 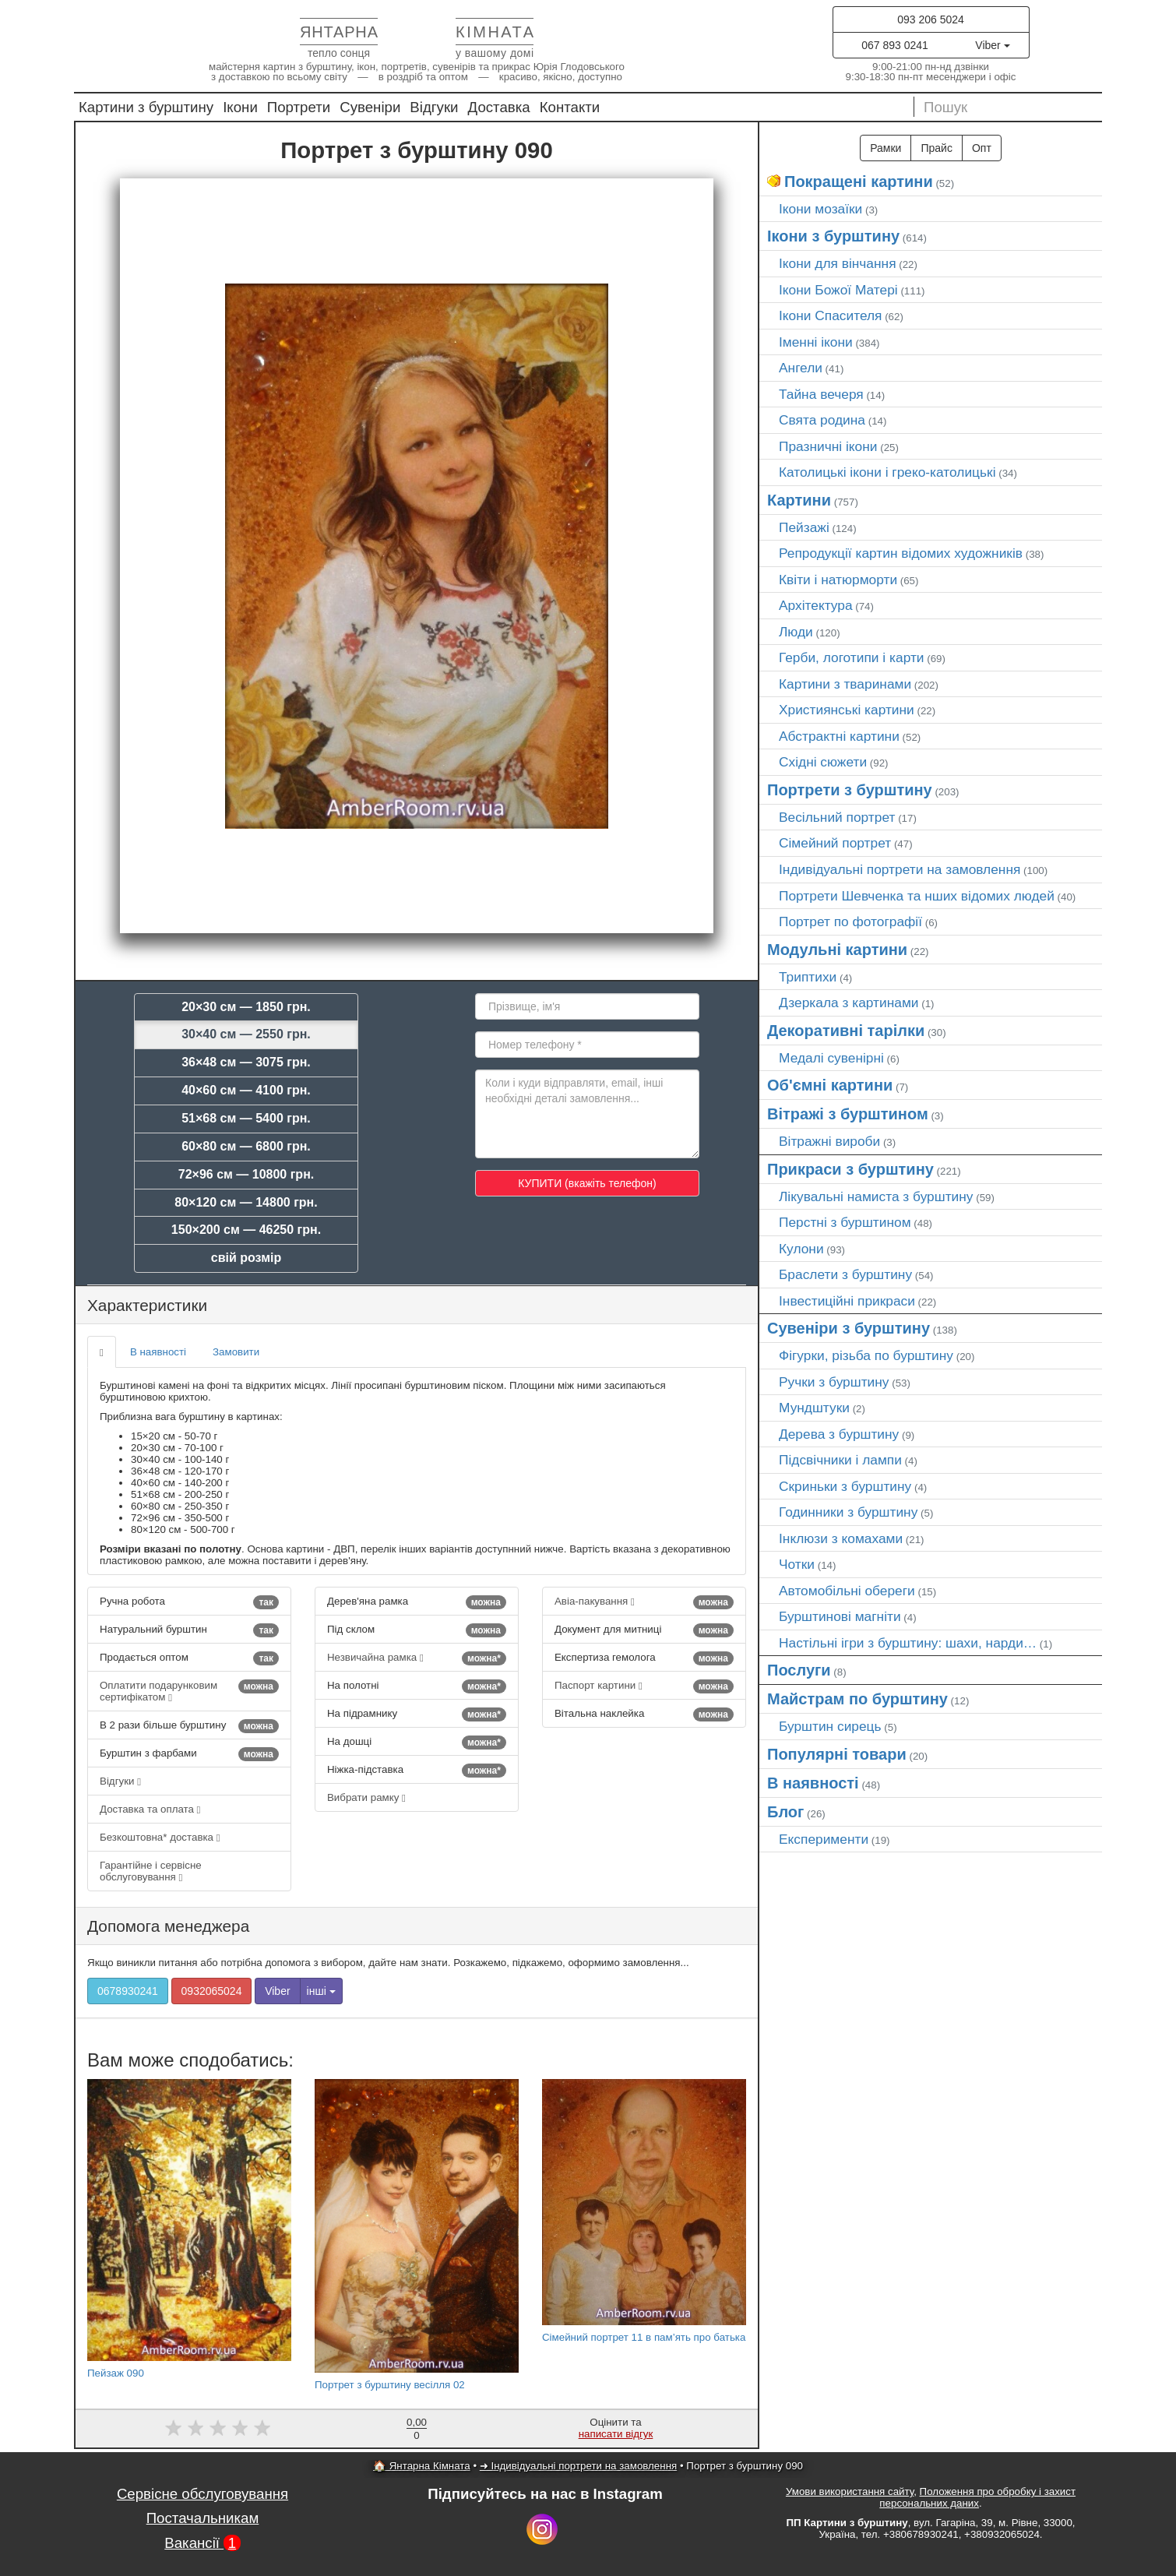 What do you see at coordinates (800, 367) in the screenshot?
I see `Ангели` at bounding box center [800, 367].